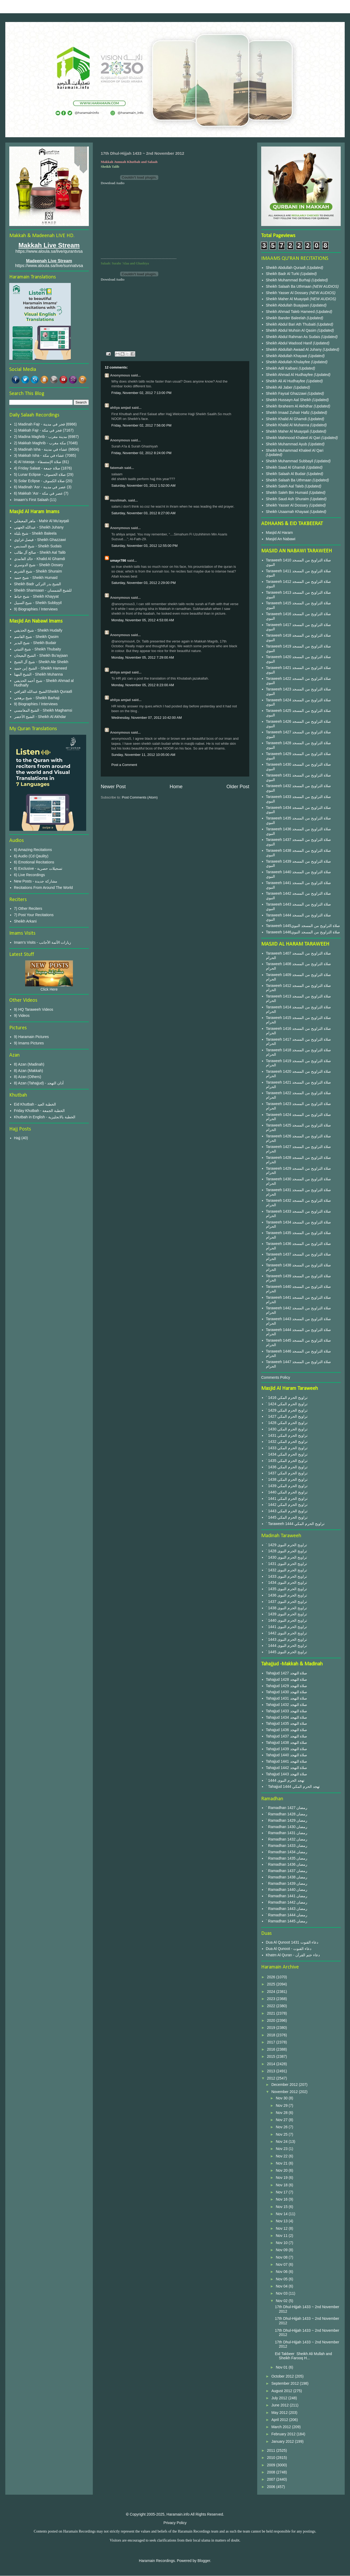  What do you see at coordinates (286, 318) in the screenshot?
I see `Sheikh Bander Baleelah` at bounding box center [286, 318].